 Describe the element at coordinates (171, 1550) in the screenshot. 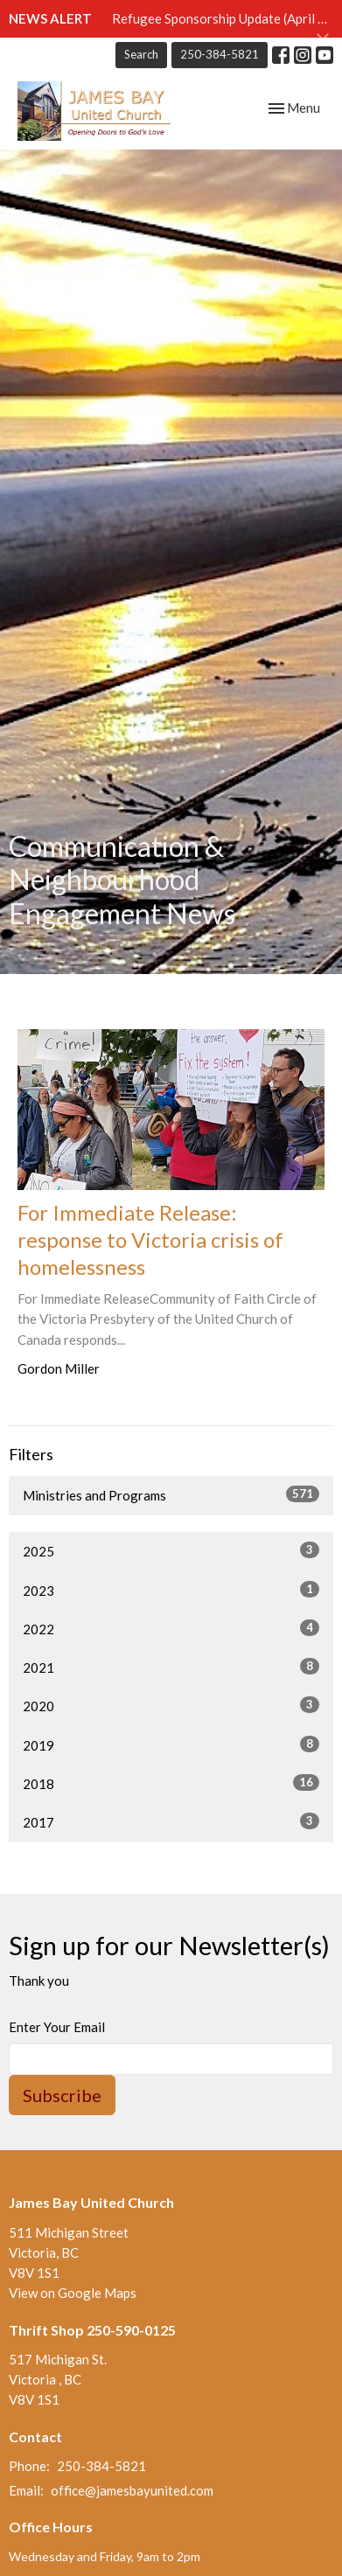

I see `2025` at that location.